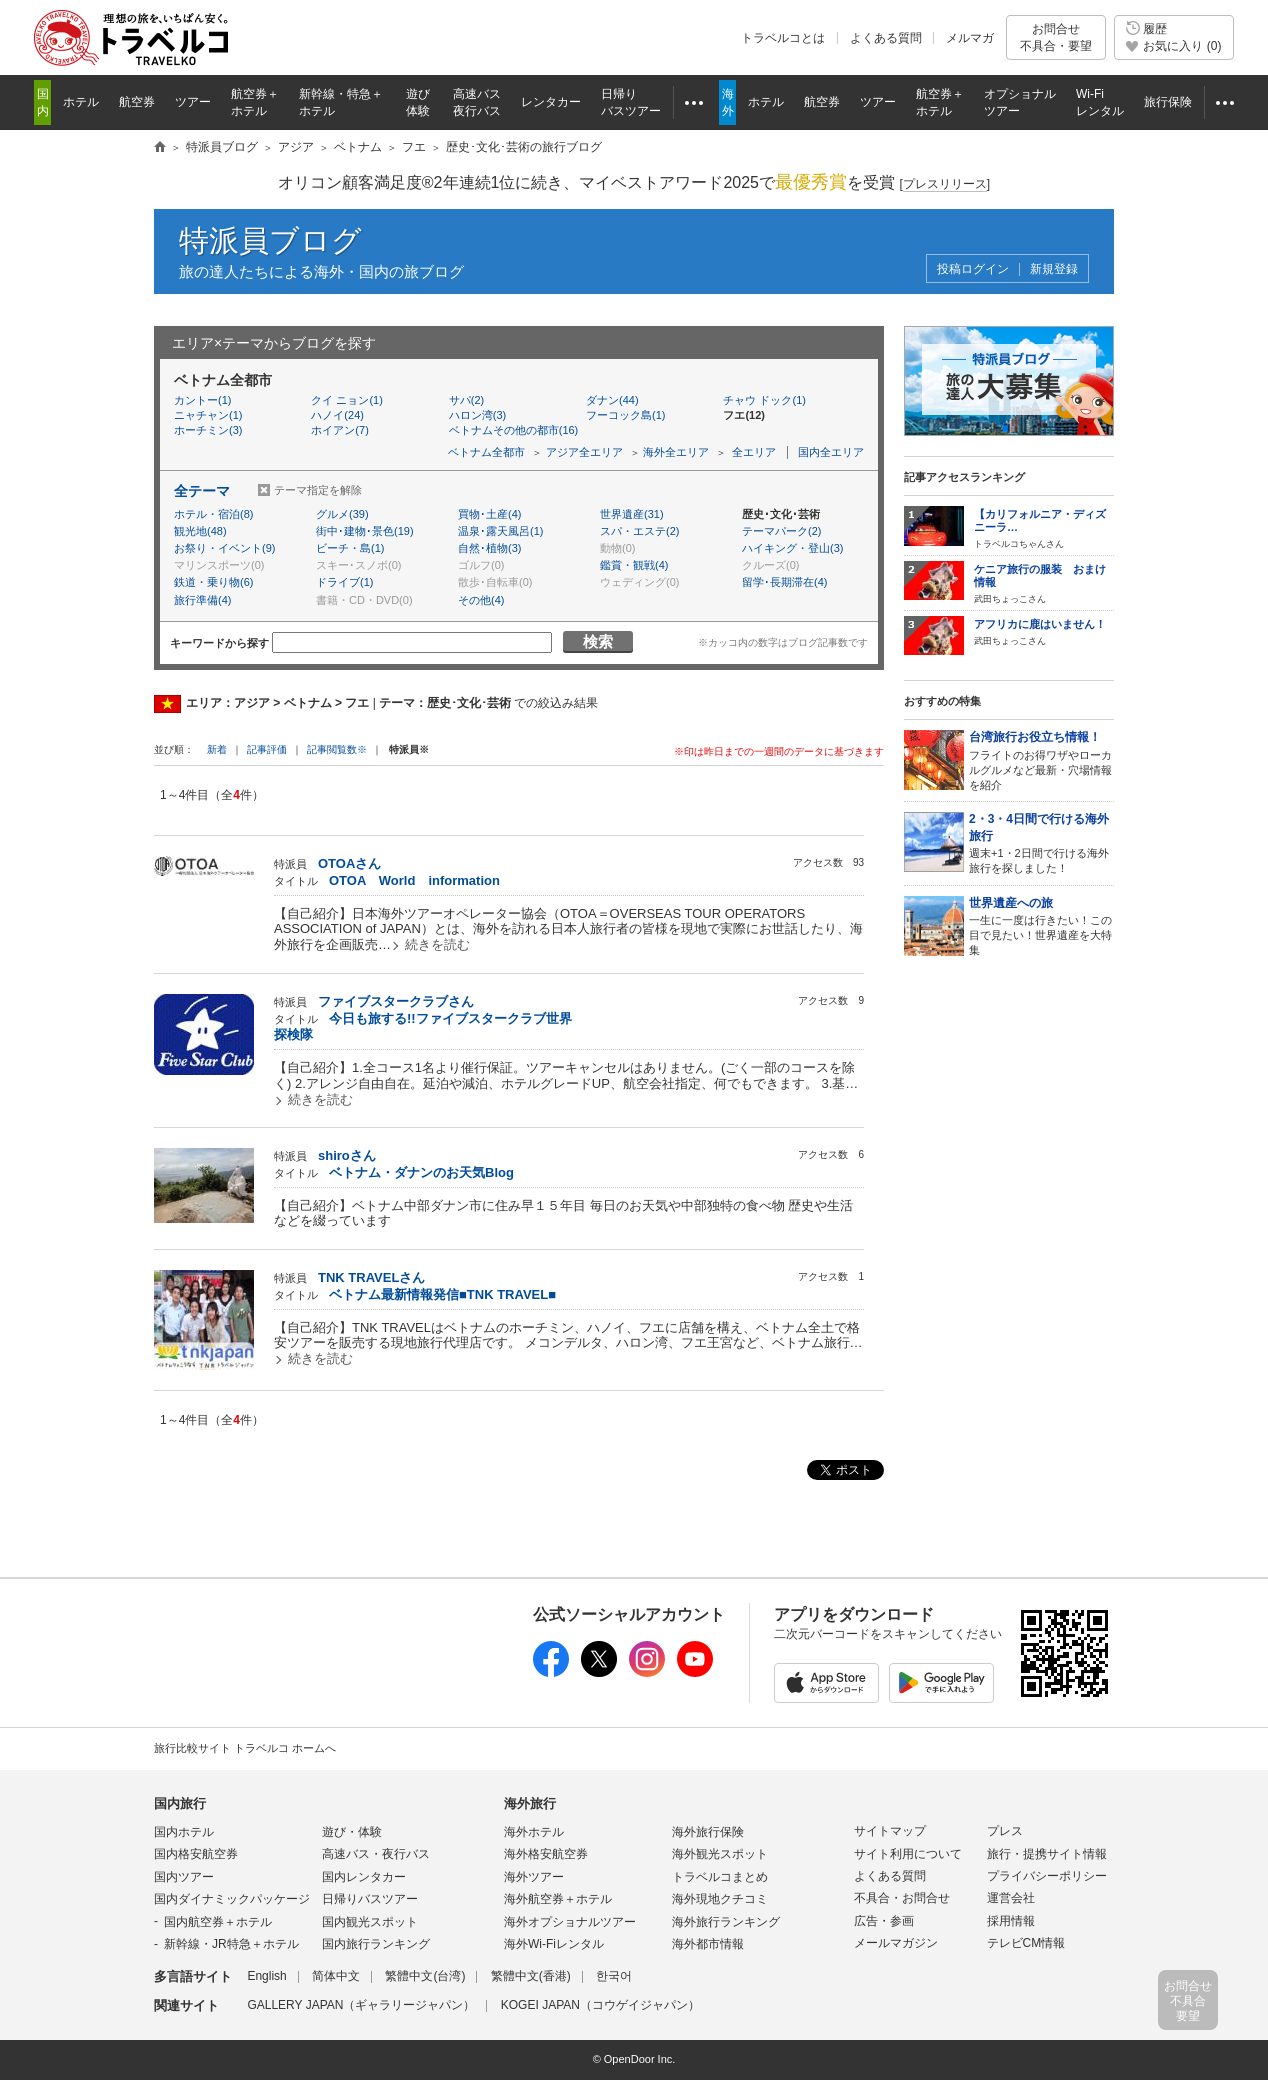 The height and width of the screenshot is (2080, 1268). What do you see at coordinates (884, 1921) in the screenshot?
I see `広告・参画` at bounding box center [884, 1921].